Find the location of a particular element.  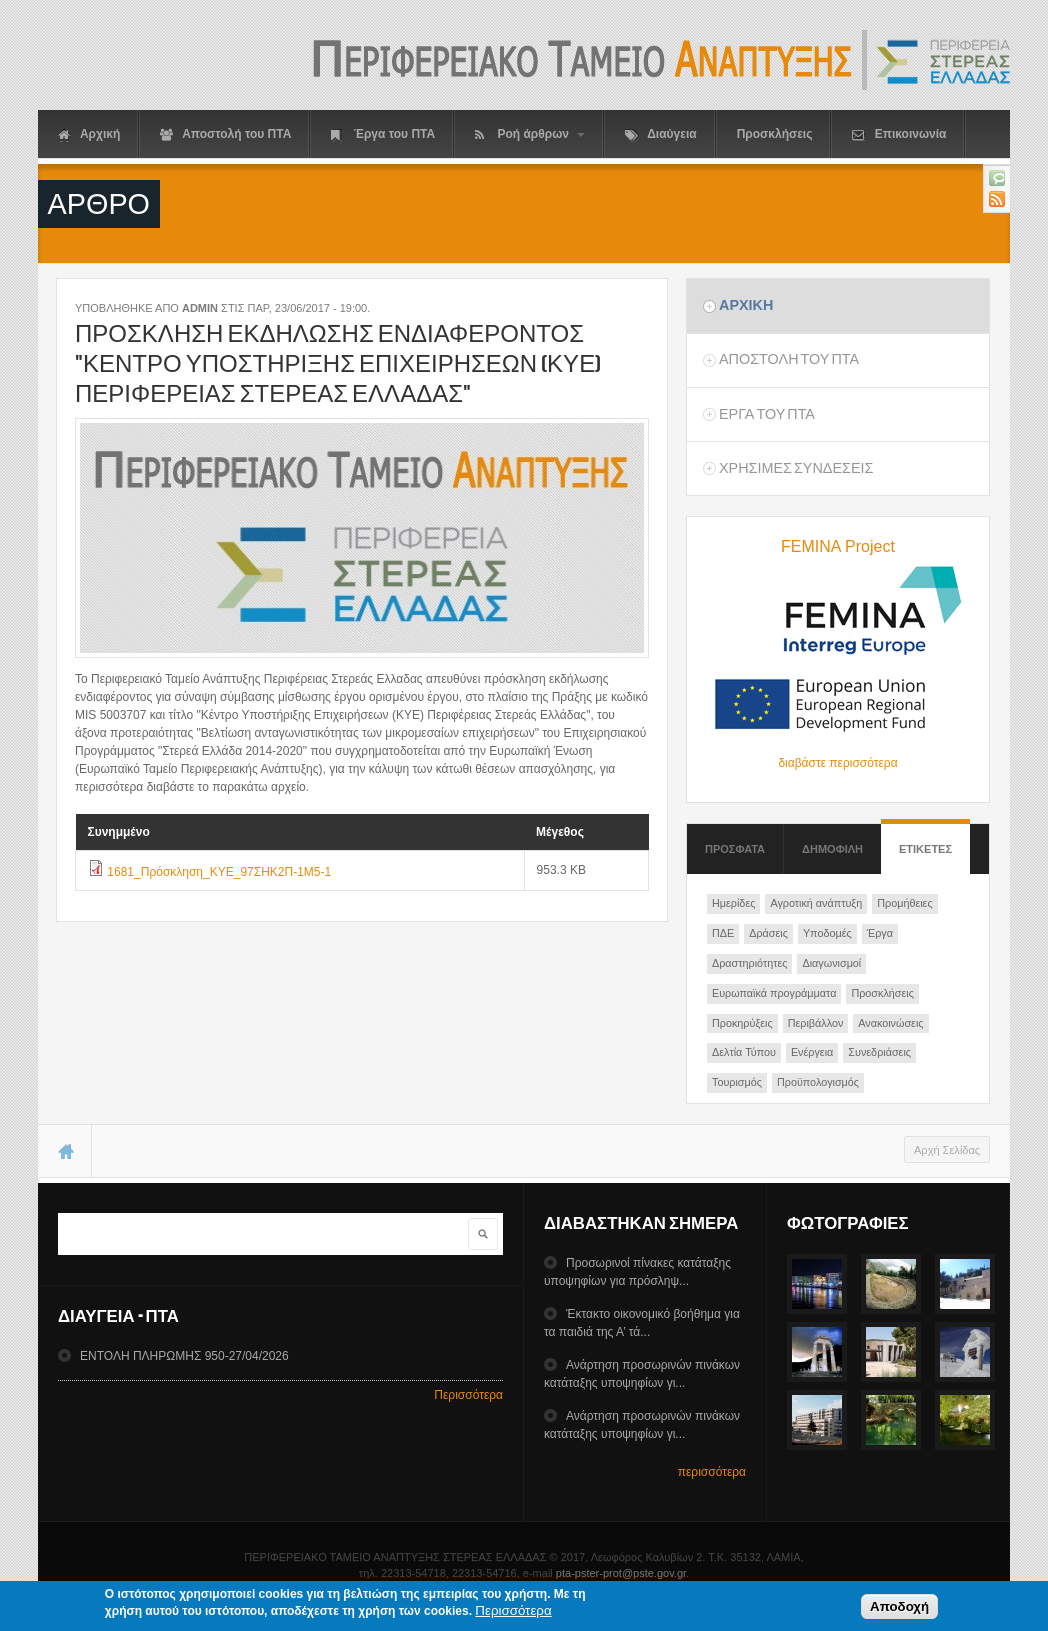

Έργα του ΠΤΑ is located at coordinates (383, 134).